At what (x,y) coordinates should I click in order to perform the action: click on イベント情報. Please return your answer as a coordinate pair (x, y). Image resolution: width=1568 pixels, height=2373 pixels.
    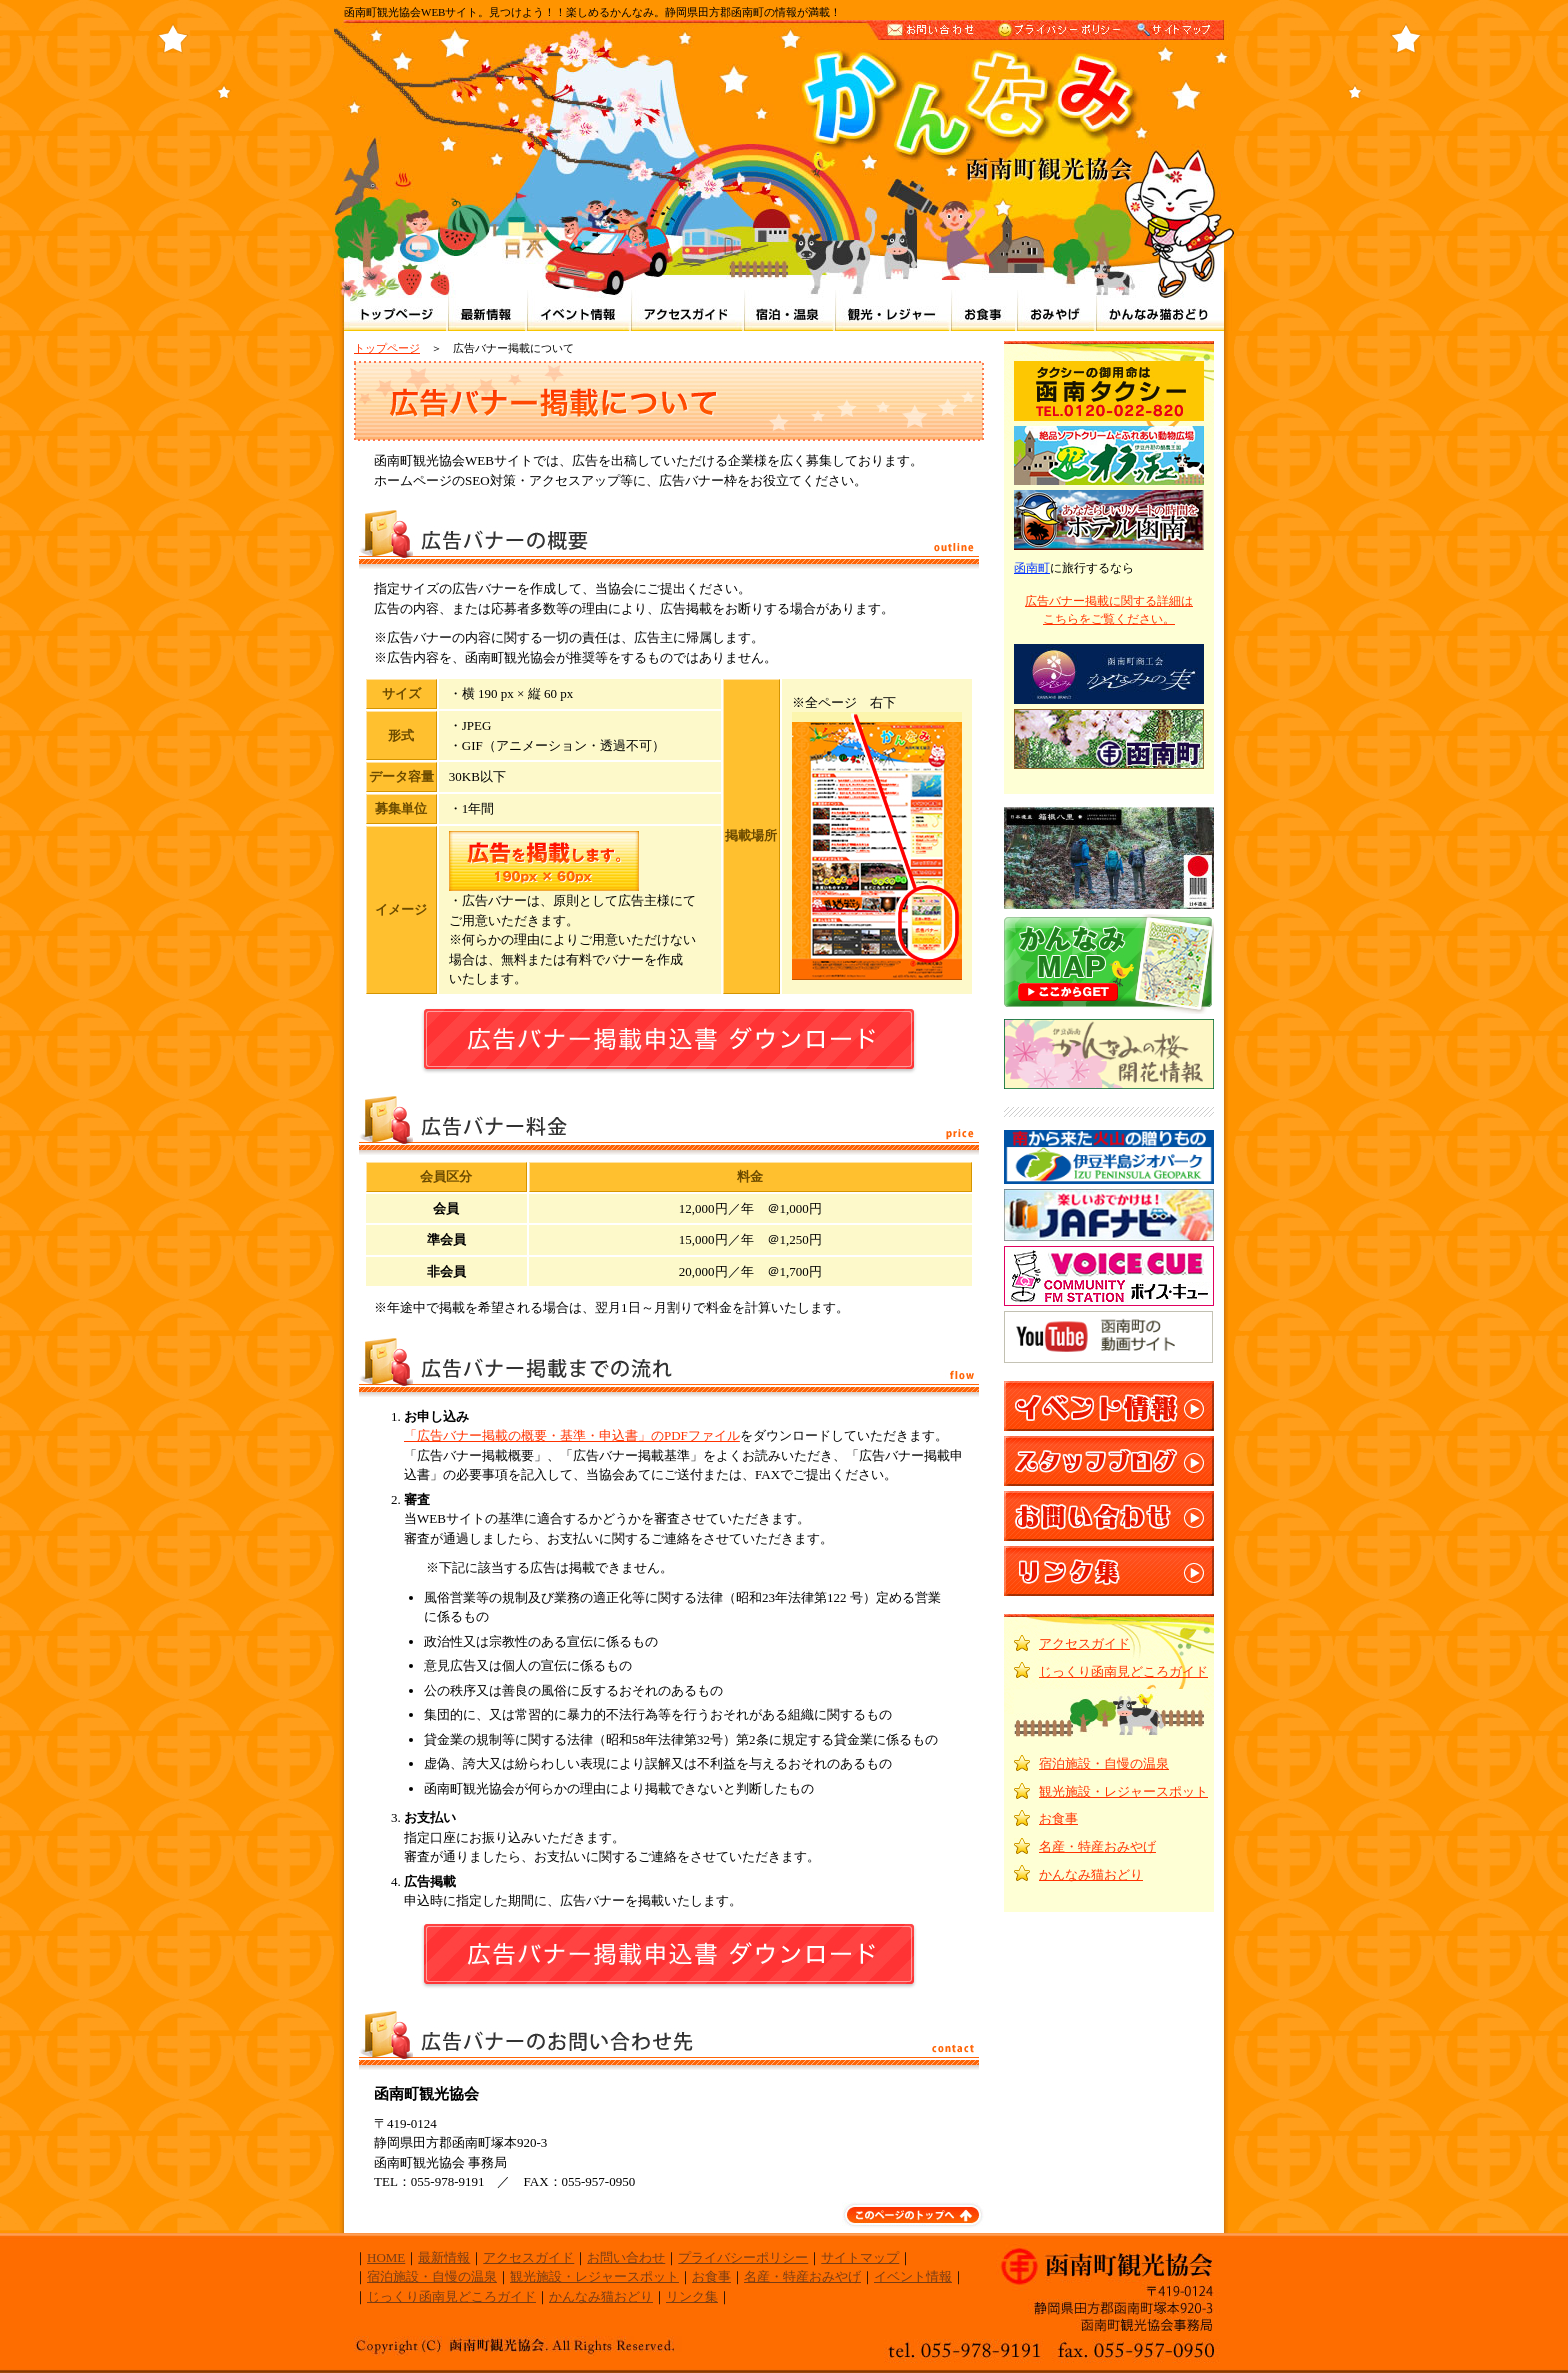
    Looking at the image, I should click on (913, 2276).